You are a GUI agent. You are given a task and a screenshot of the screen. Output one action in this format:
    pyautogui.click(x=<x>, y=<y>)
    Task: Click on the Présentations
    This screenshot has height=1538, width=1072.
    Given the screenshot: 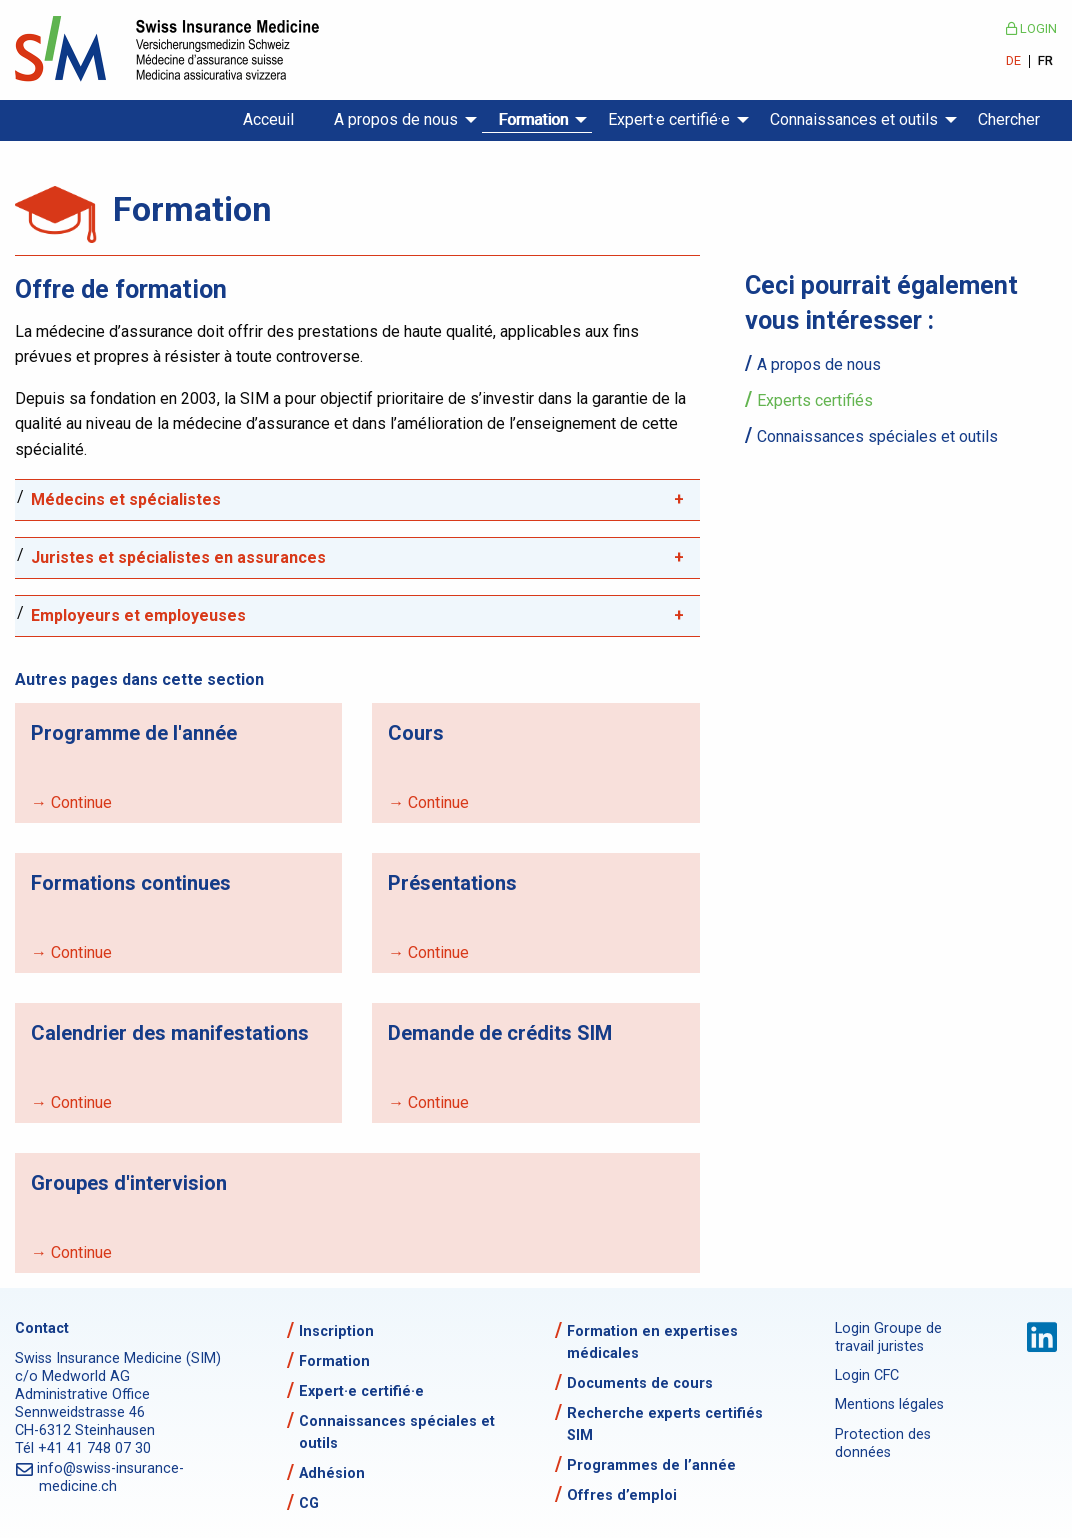 What is the action you would take?
    pyautogui.click(x=452, y=883)
    